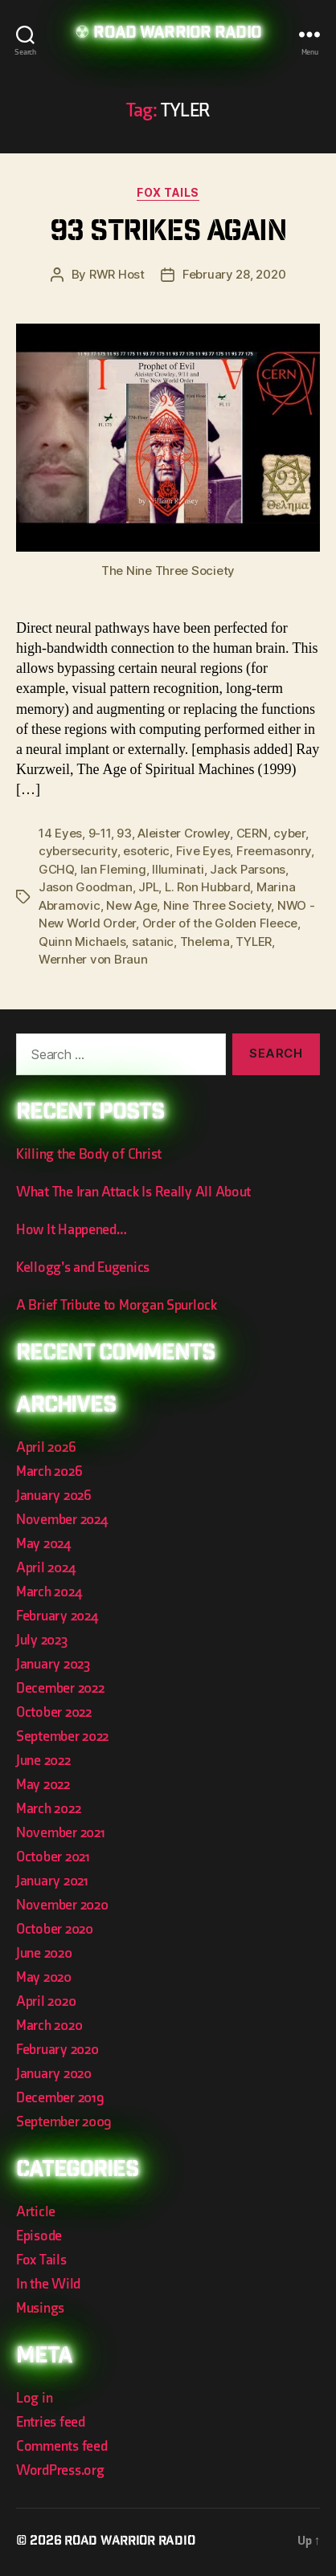  What do you see at coordinates (50, 2422) in the screenshot?
I see `Entries feed` at bounding box center [50, 2422].